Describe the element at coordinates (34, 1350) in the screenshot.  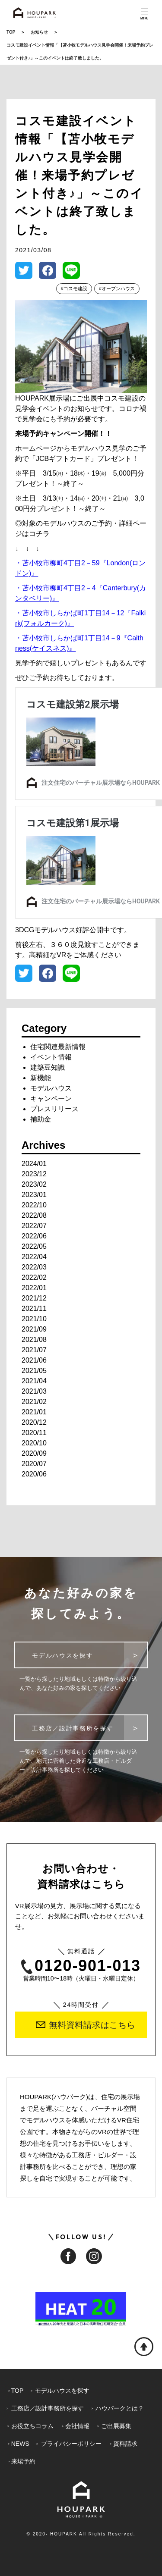
I see `2021/07` at that location.